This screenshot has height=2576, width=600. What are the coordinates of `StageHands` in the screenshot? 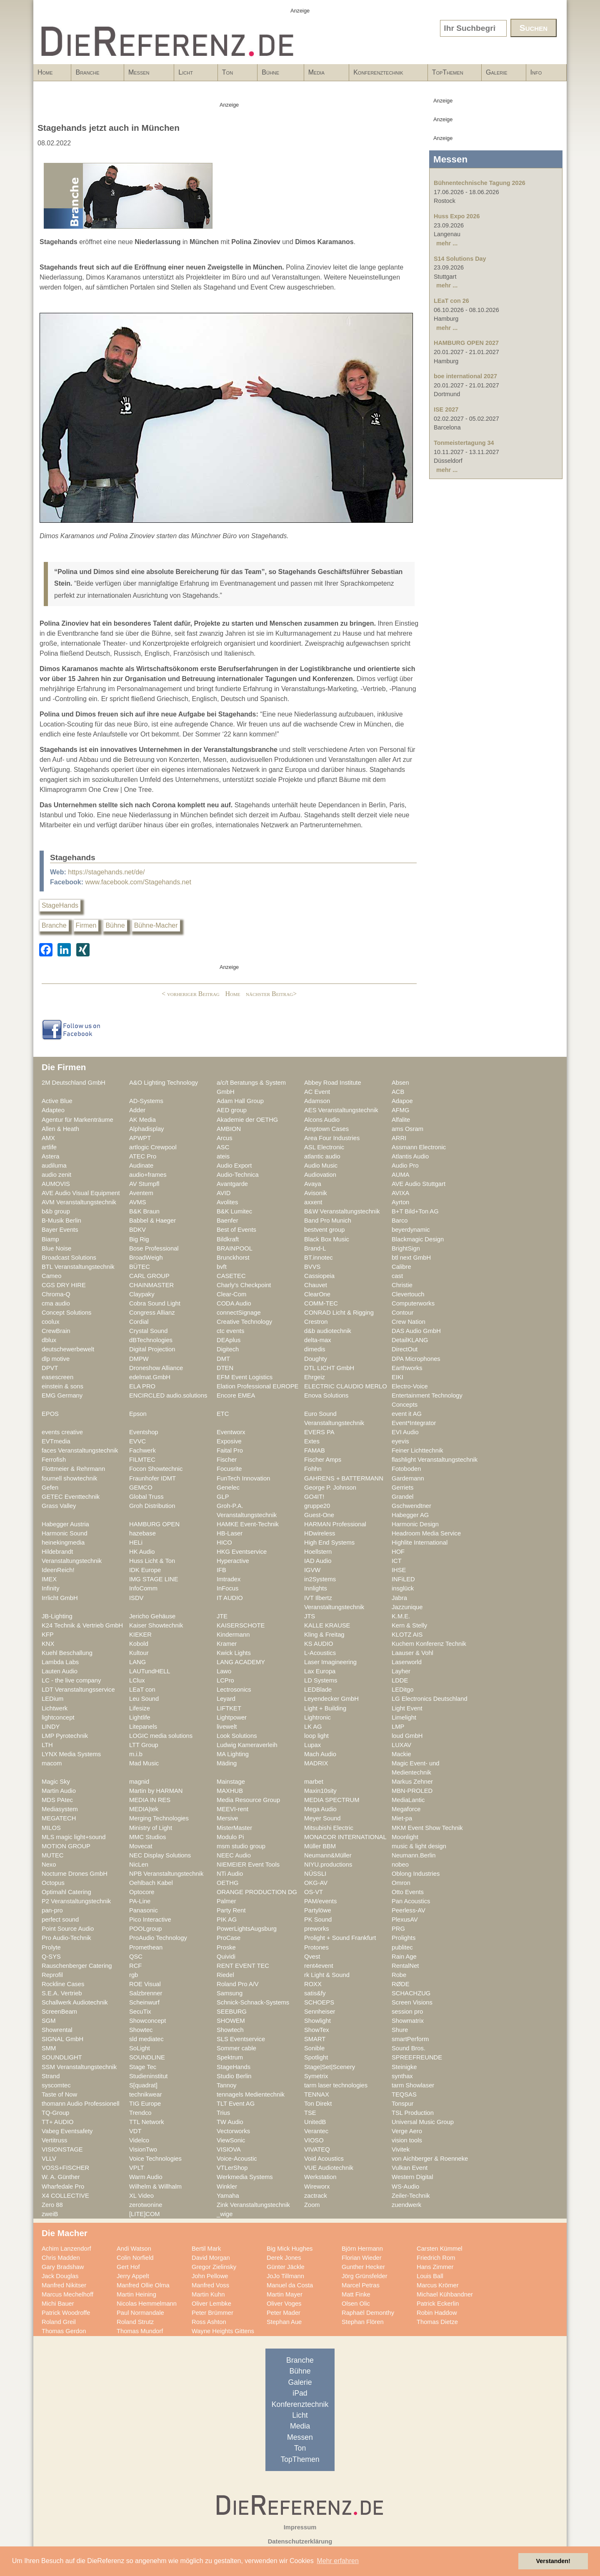 It's located at (60, 905).